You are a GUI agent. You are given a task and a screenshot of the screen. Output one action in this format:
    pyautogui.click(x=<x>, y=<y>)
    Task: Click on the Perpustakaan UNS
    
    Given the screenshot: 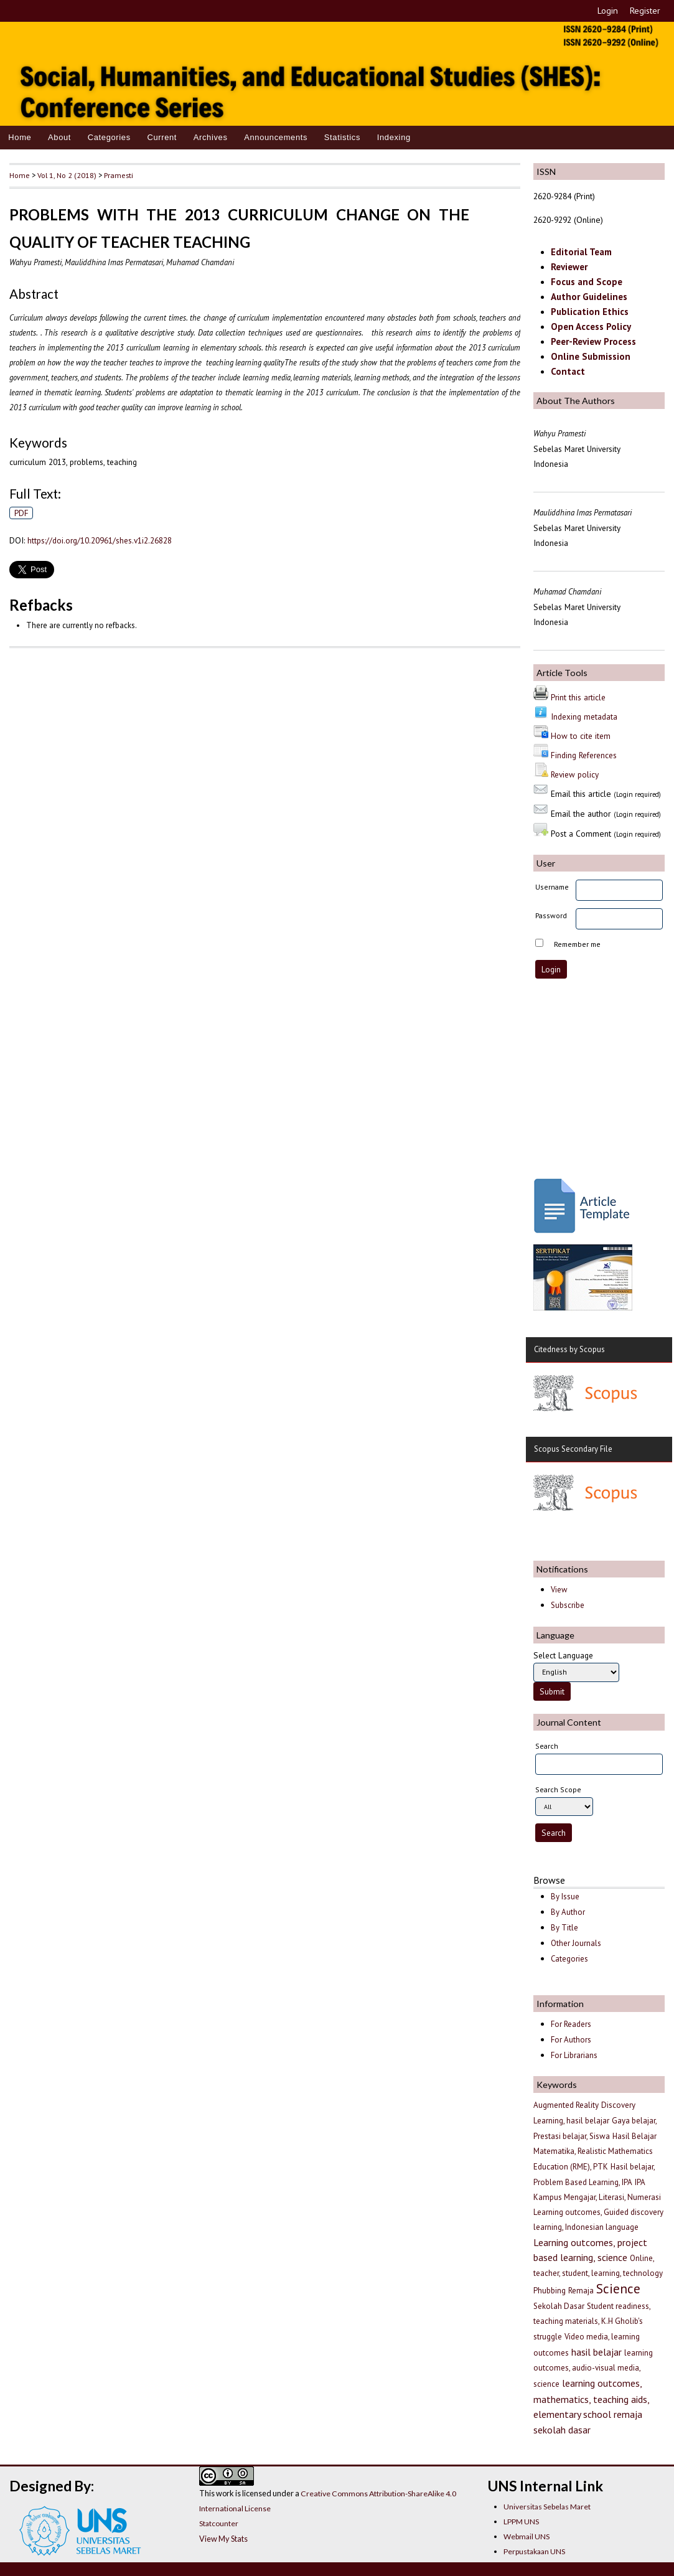 What is the action you would take?
    pyautogui.click(x=534, y=2551)
    